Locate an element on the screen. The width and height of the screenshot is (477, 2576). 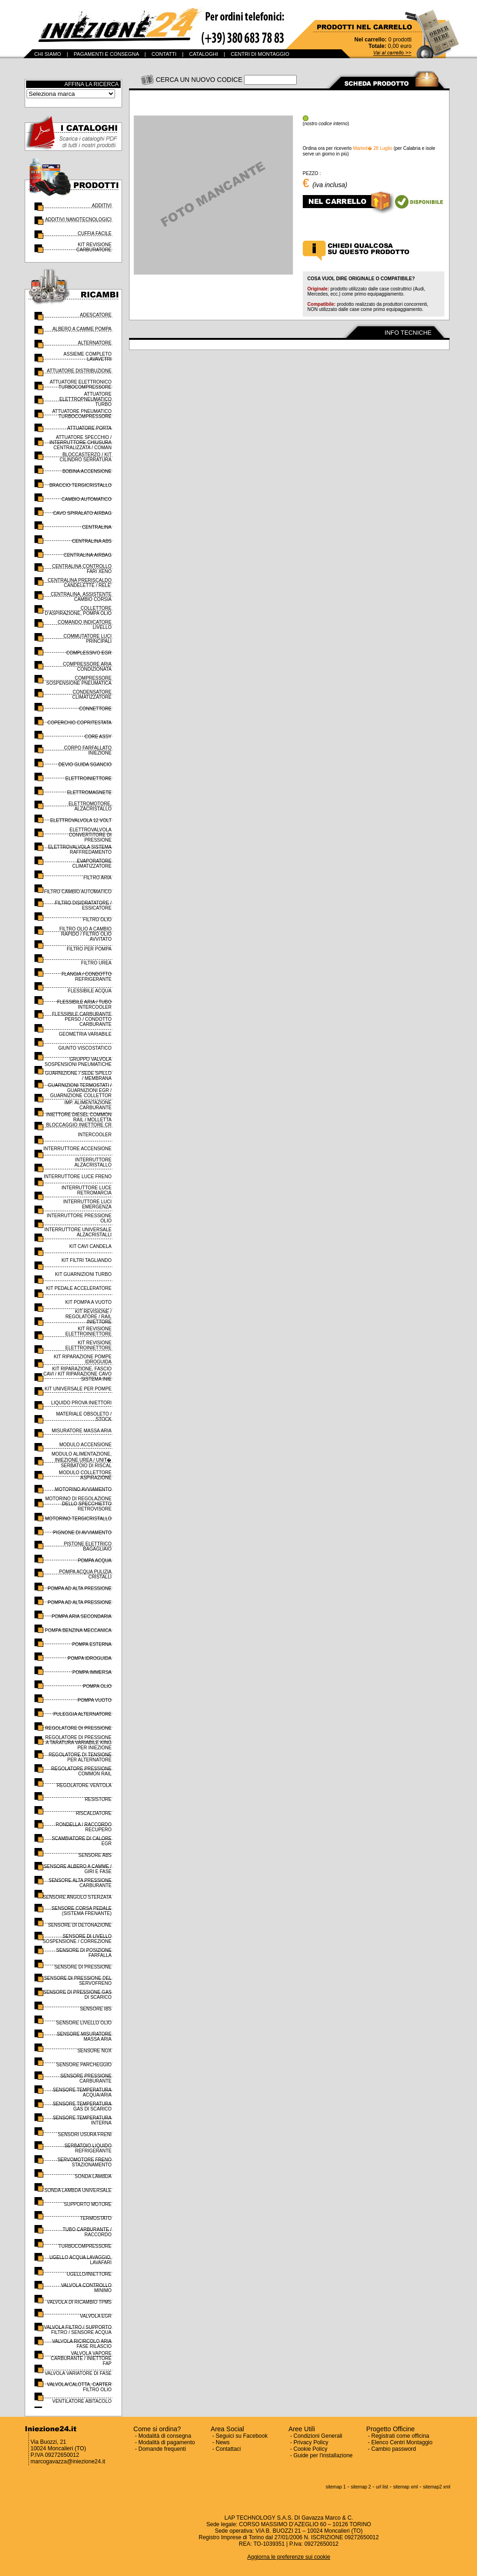
KIT RIPARAZIONE, FASCIO CAVI / KIT RIPARAZIONE CAVO SISTEMA INIE is located at coordinates (77, 1374).